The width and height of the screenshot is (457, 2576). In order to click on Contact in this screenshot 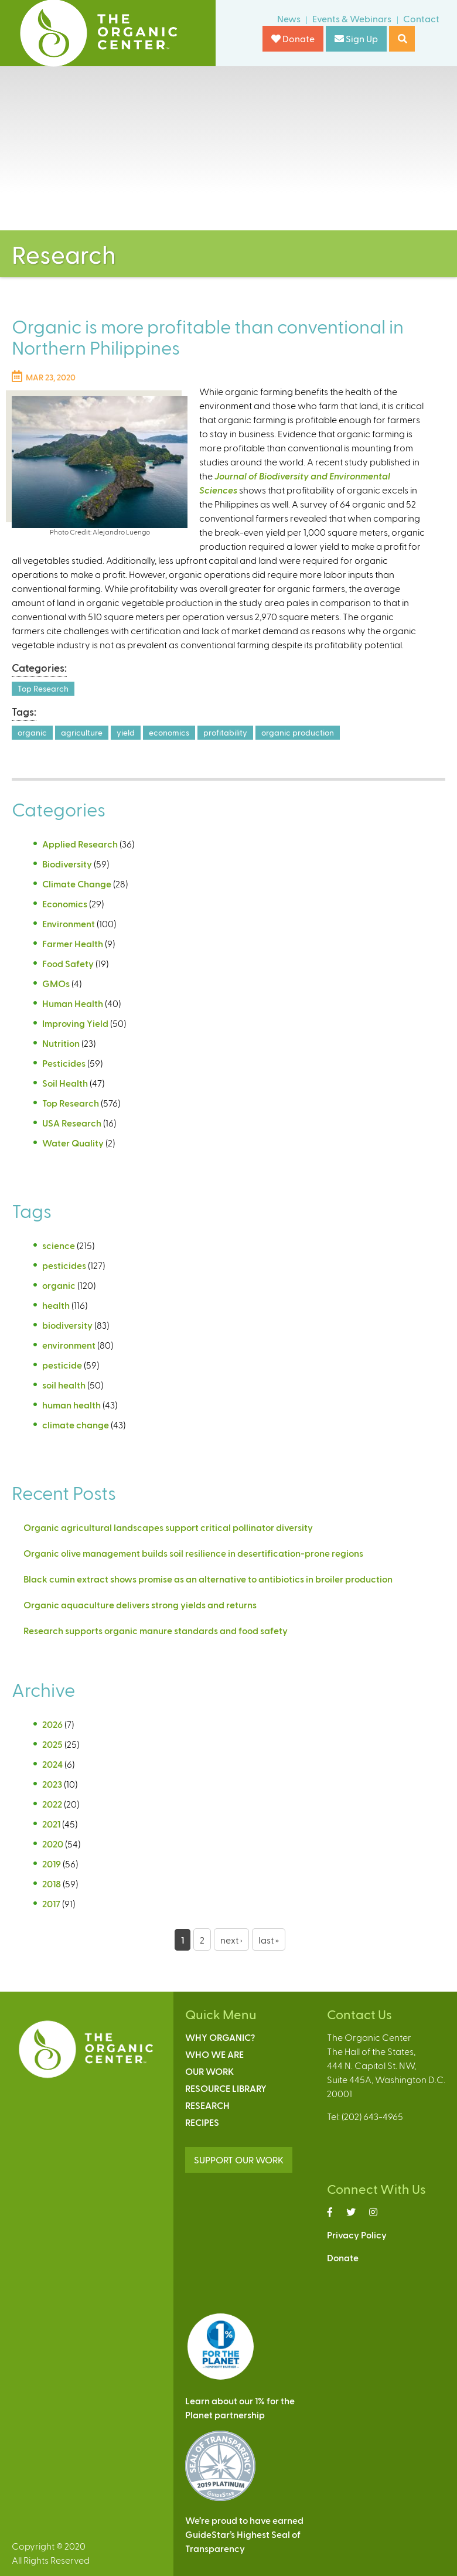, I will do `click(421, 18)`.